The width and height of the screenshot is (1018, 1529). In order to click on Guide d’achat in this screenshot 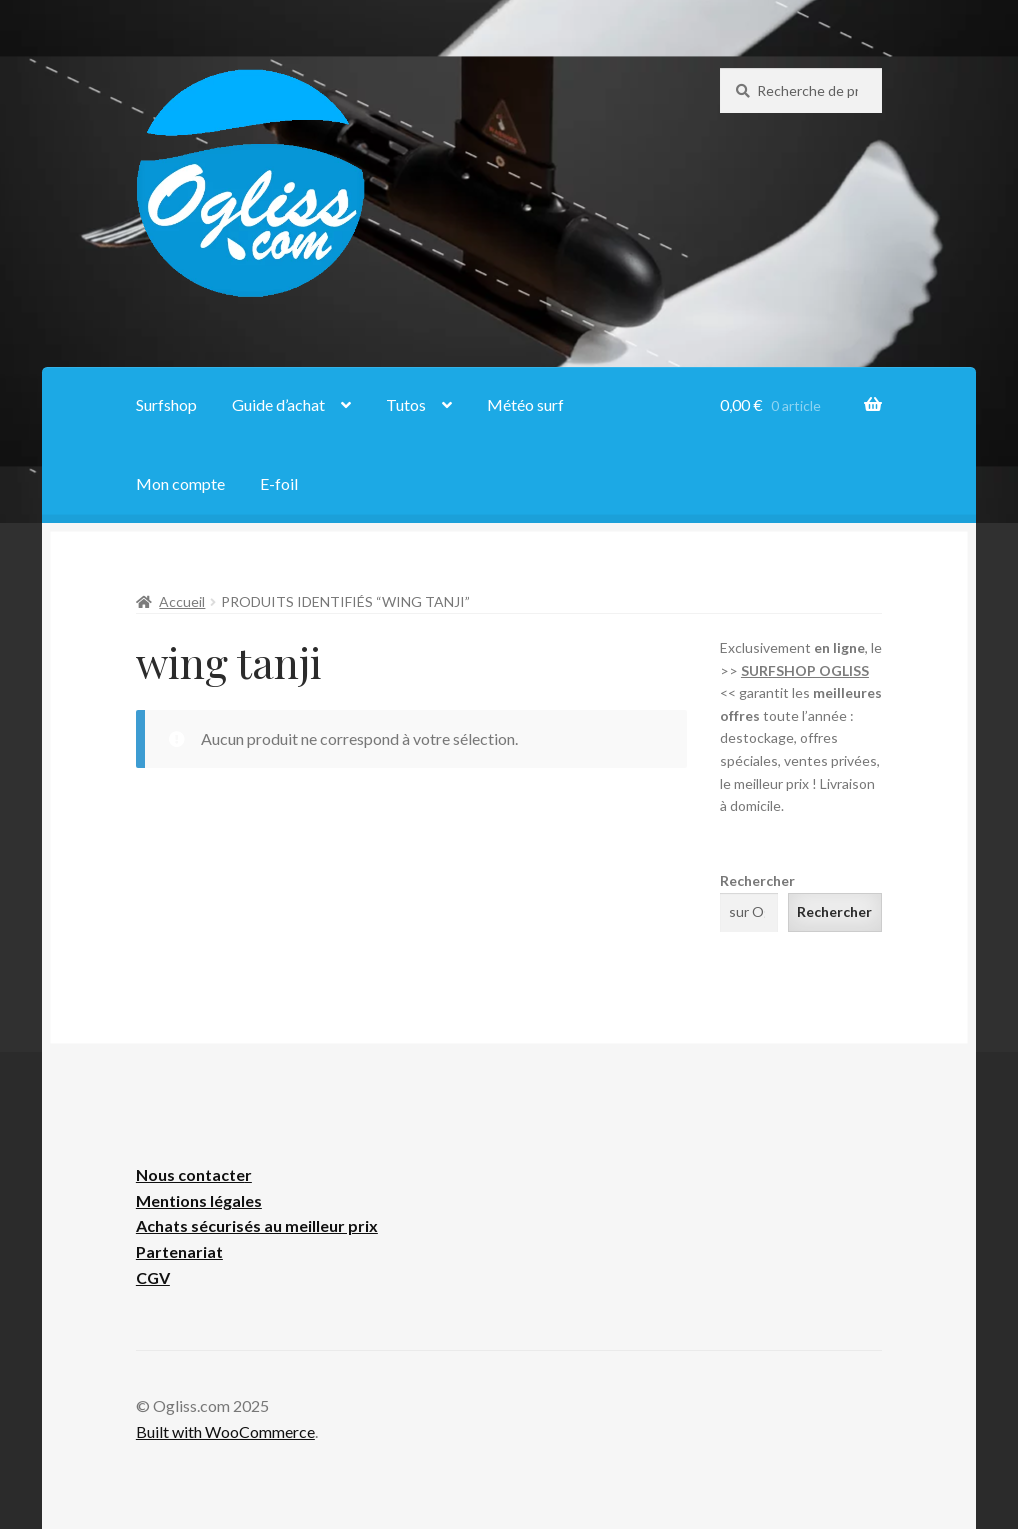, I will do `click(278, 404)`.